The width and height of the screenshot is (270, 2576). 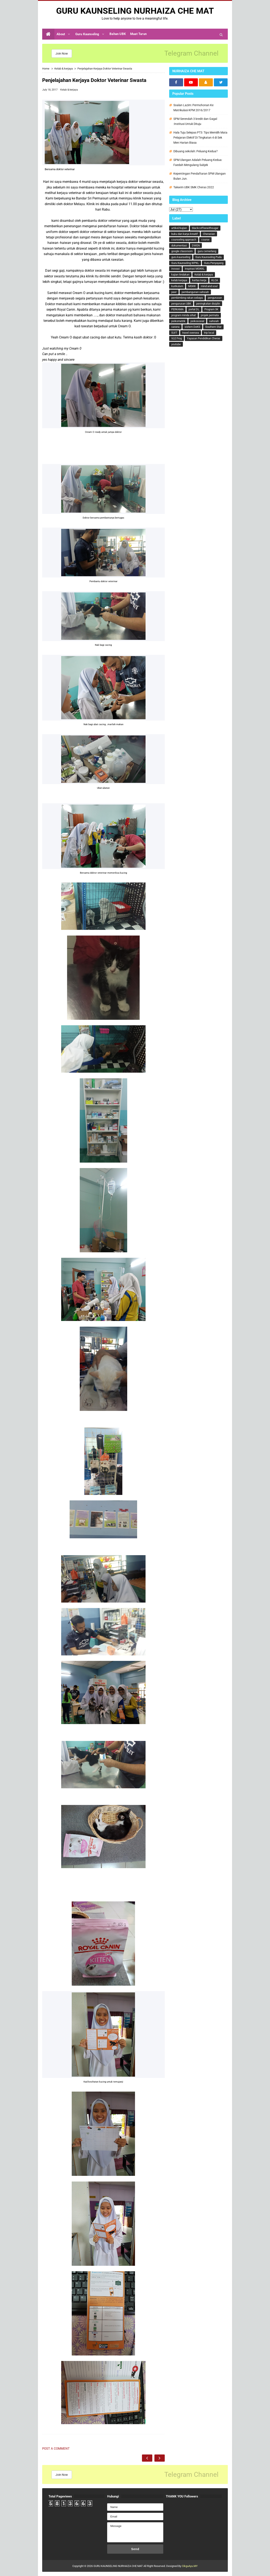 What do you see at coordinates (210, 315) in the screenshot?
I see `projek permata` at bounding box center [210, 315].